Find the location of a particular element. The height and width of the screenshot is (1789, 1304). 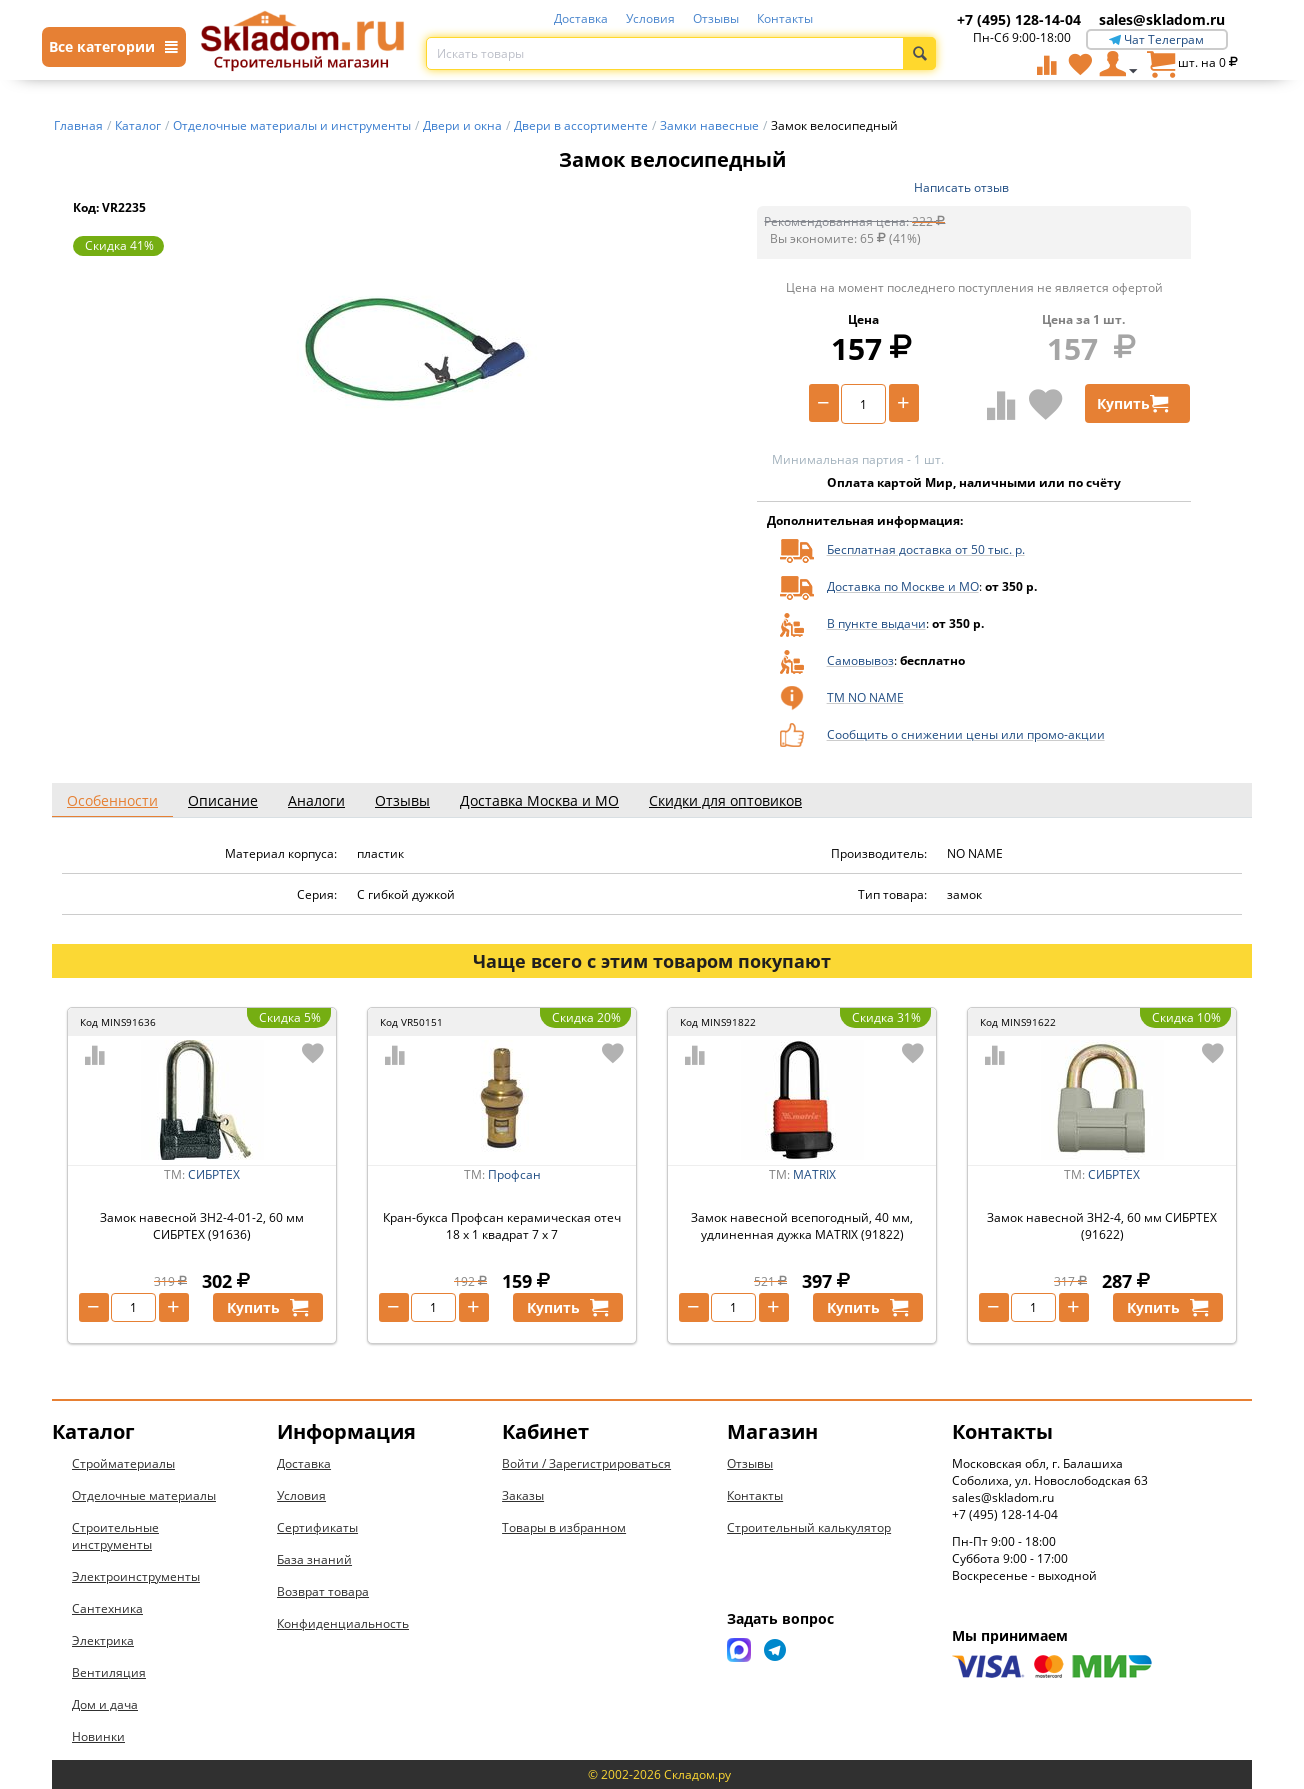

Бесплатная доставка от 50 тыс. р. is located at coordinates (926, 549).